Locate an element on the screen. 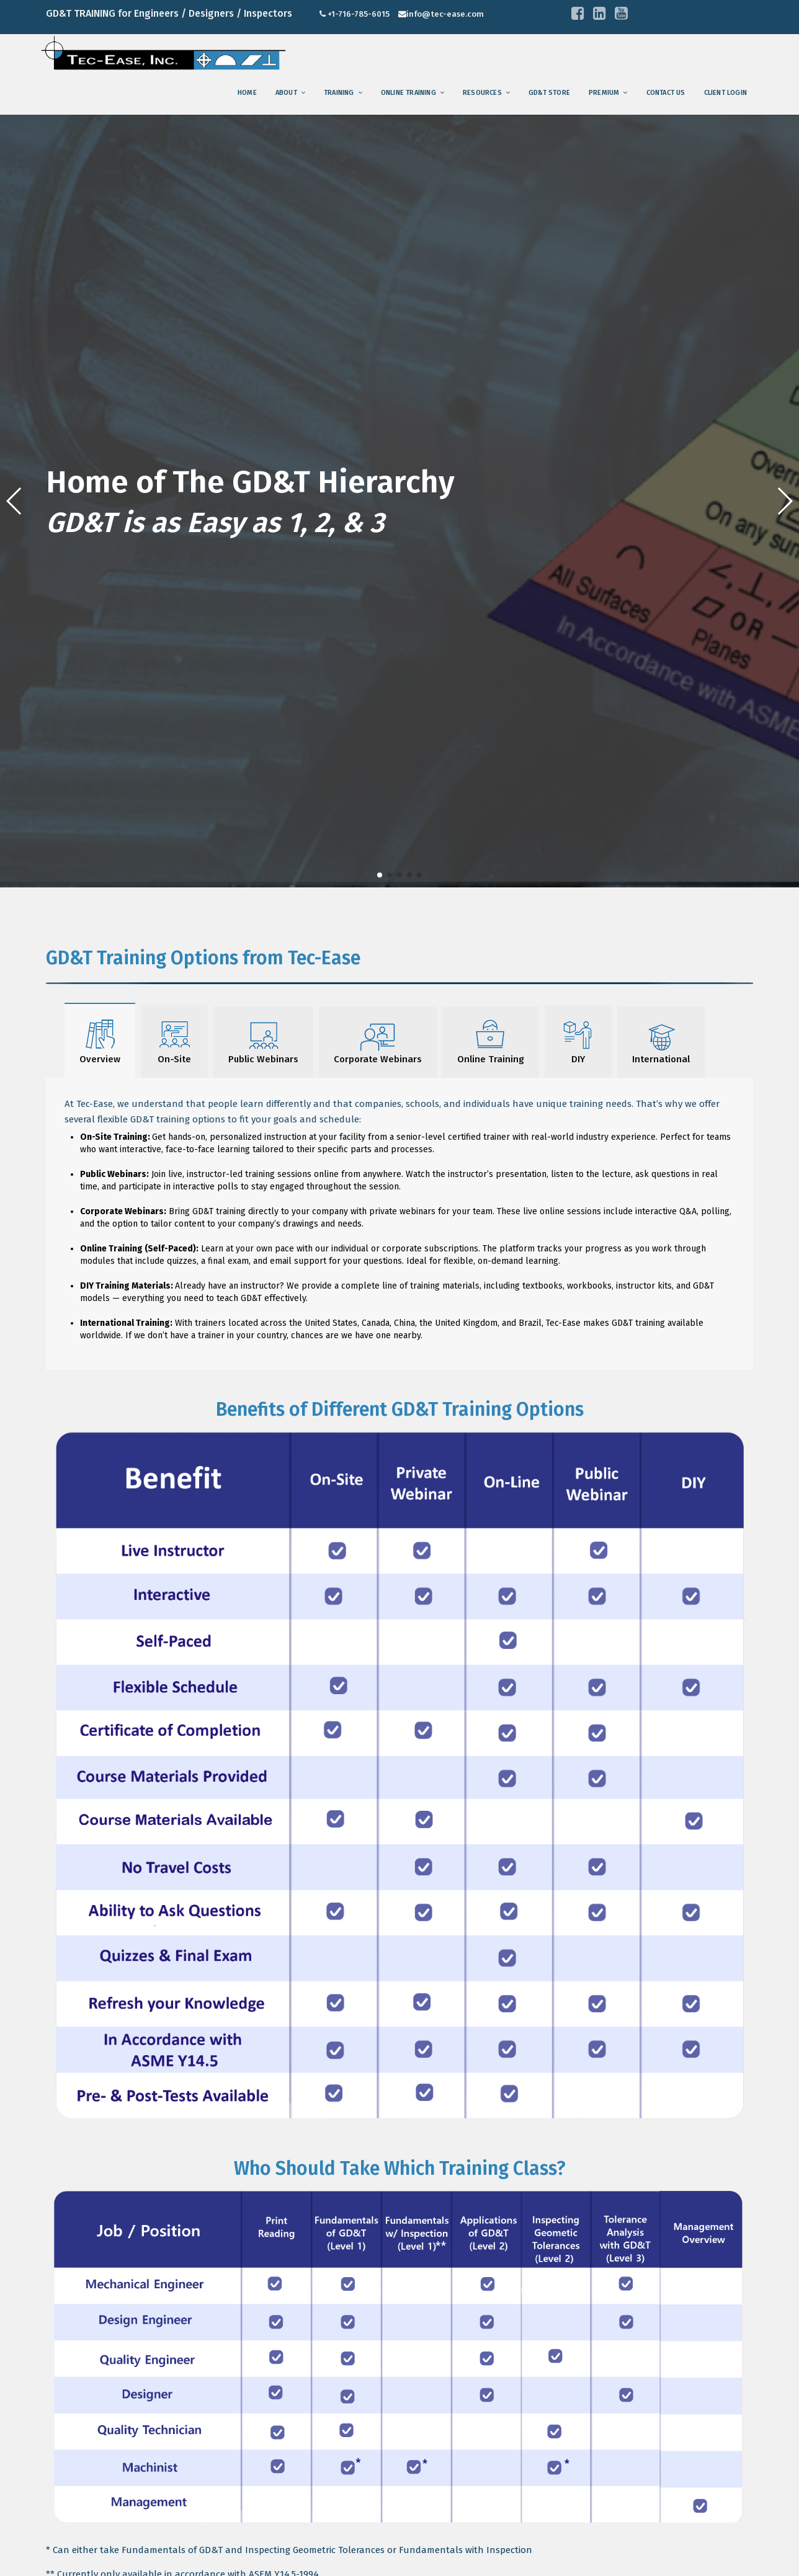 The image size is (799, 2576). Resources is located at coordinates (482, 93).